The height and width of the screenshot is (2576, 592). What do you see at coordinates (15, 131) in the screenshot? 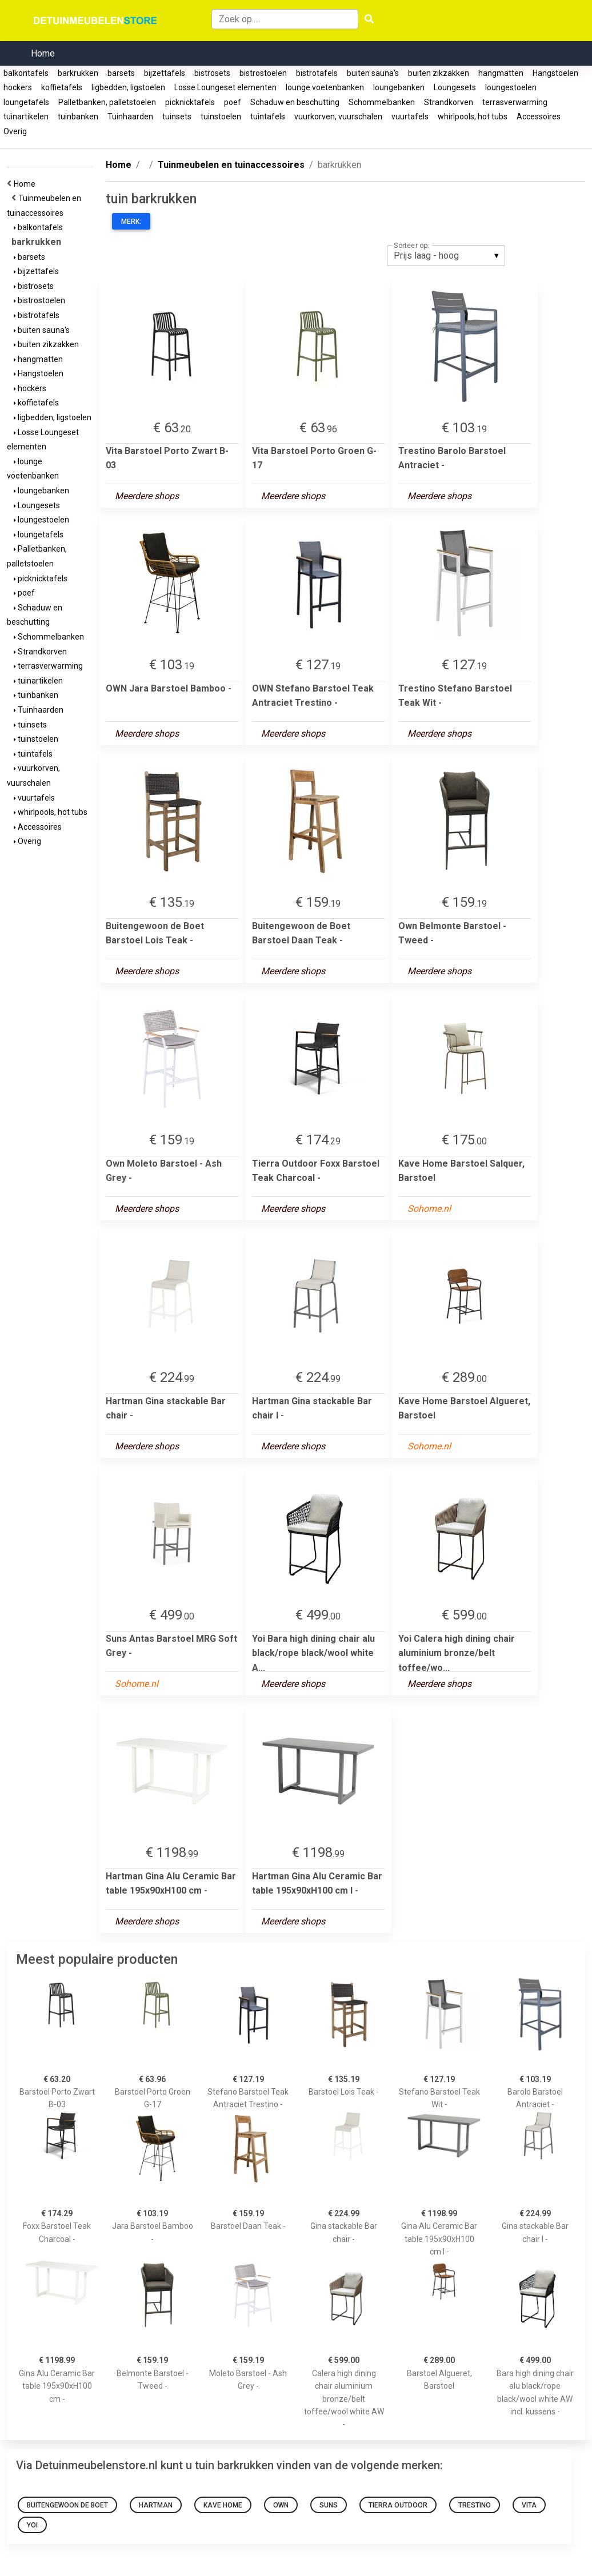
I see `Overig` at bounding box center [15, 131].